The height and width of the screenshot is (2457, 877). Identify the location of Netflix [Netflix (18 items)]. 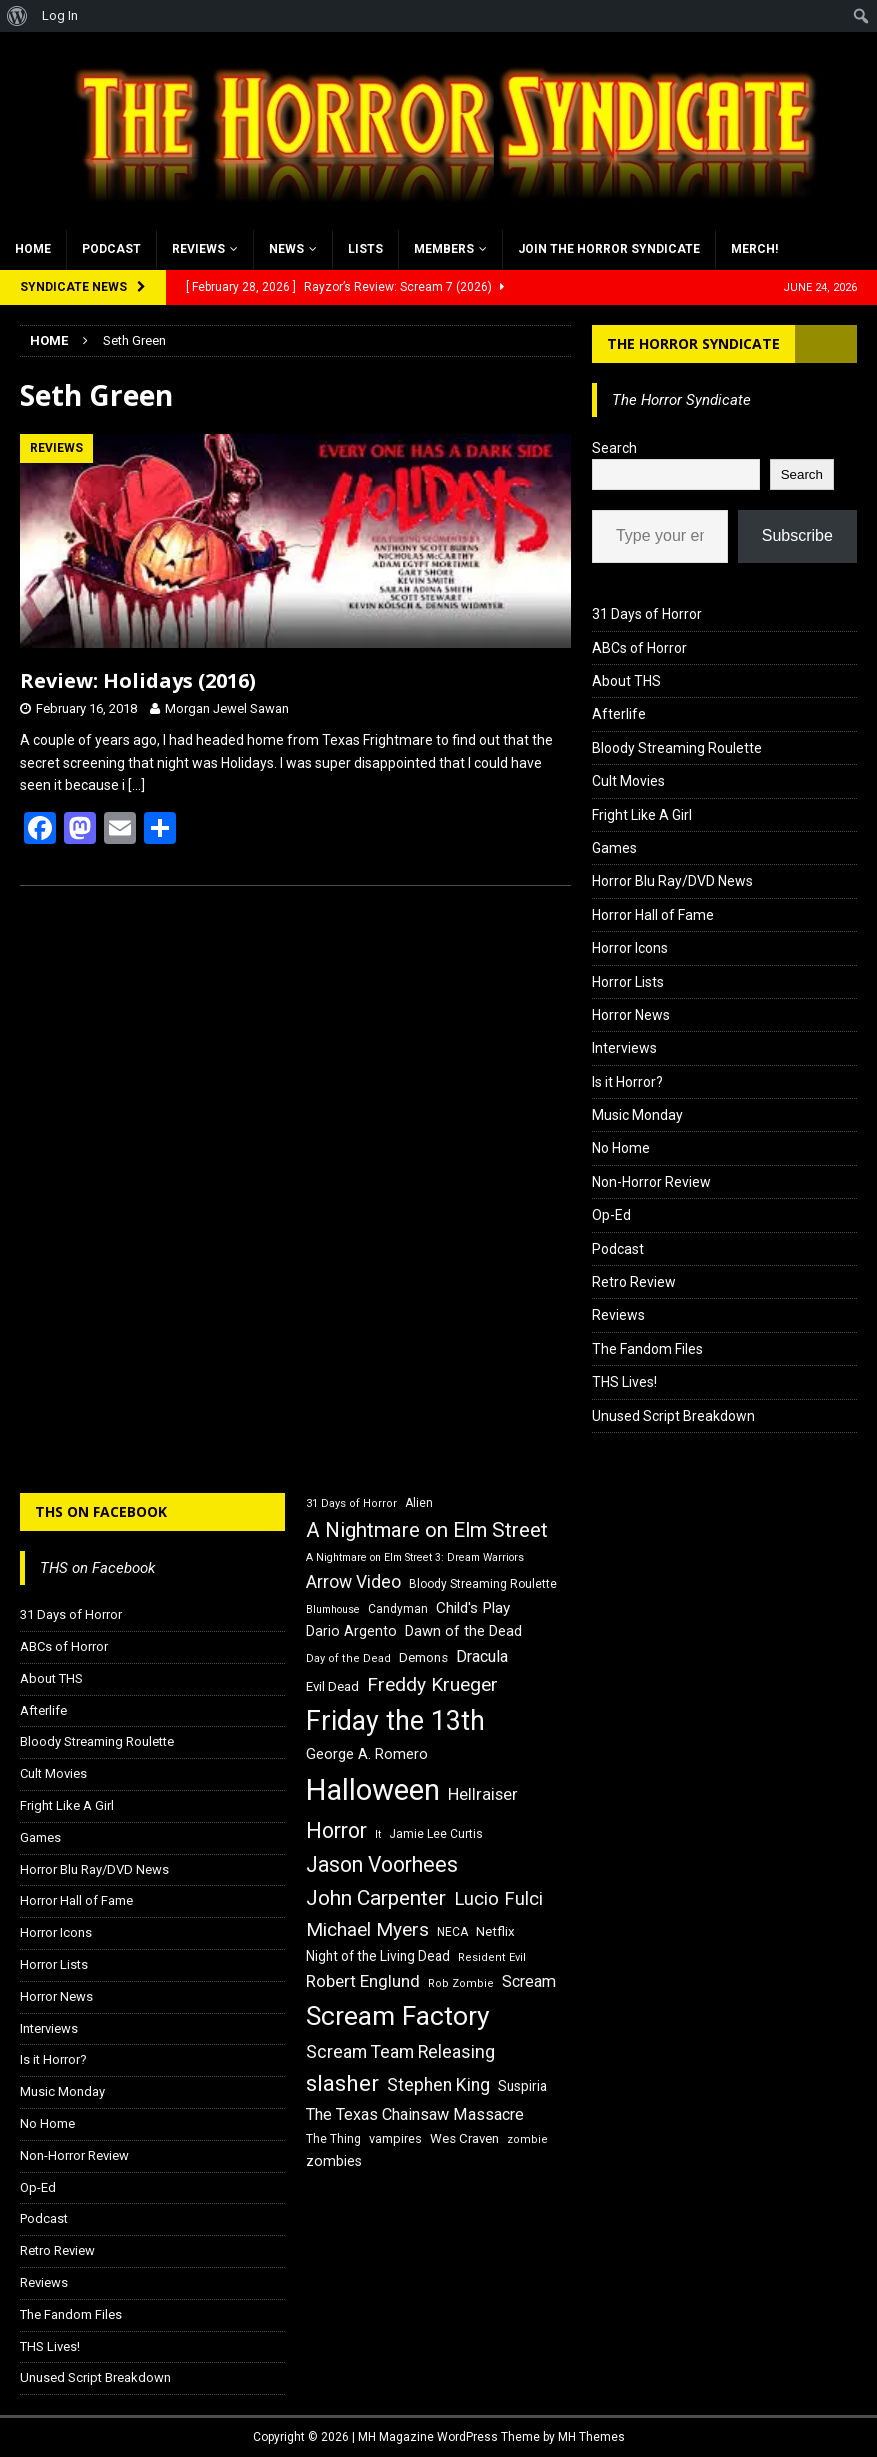
(495, 1931).